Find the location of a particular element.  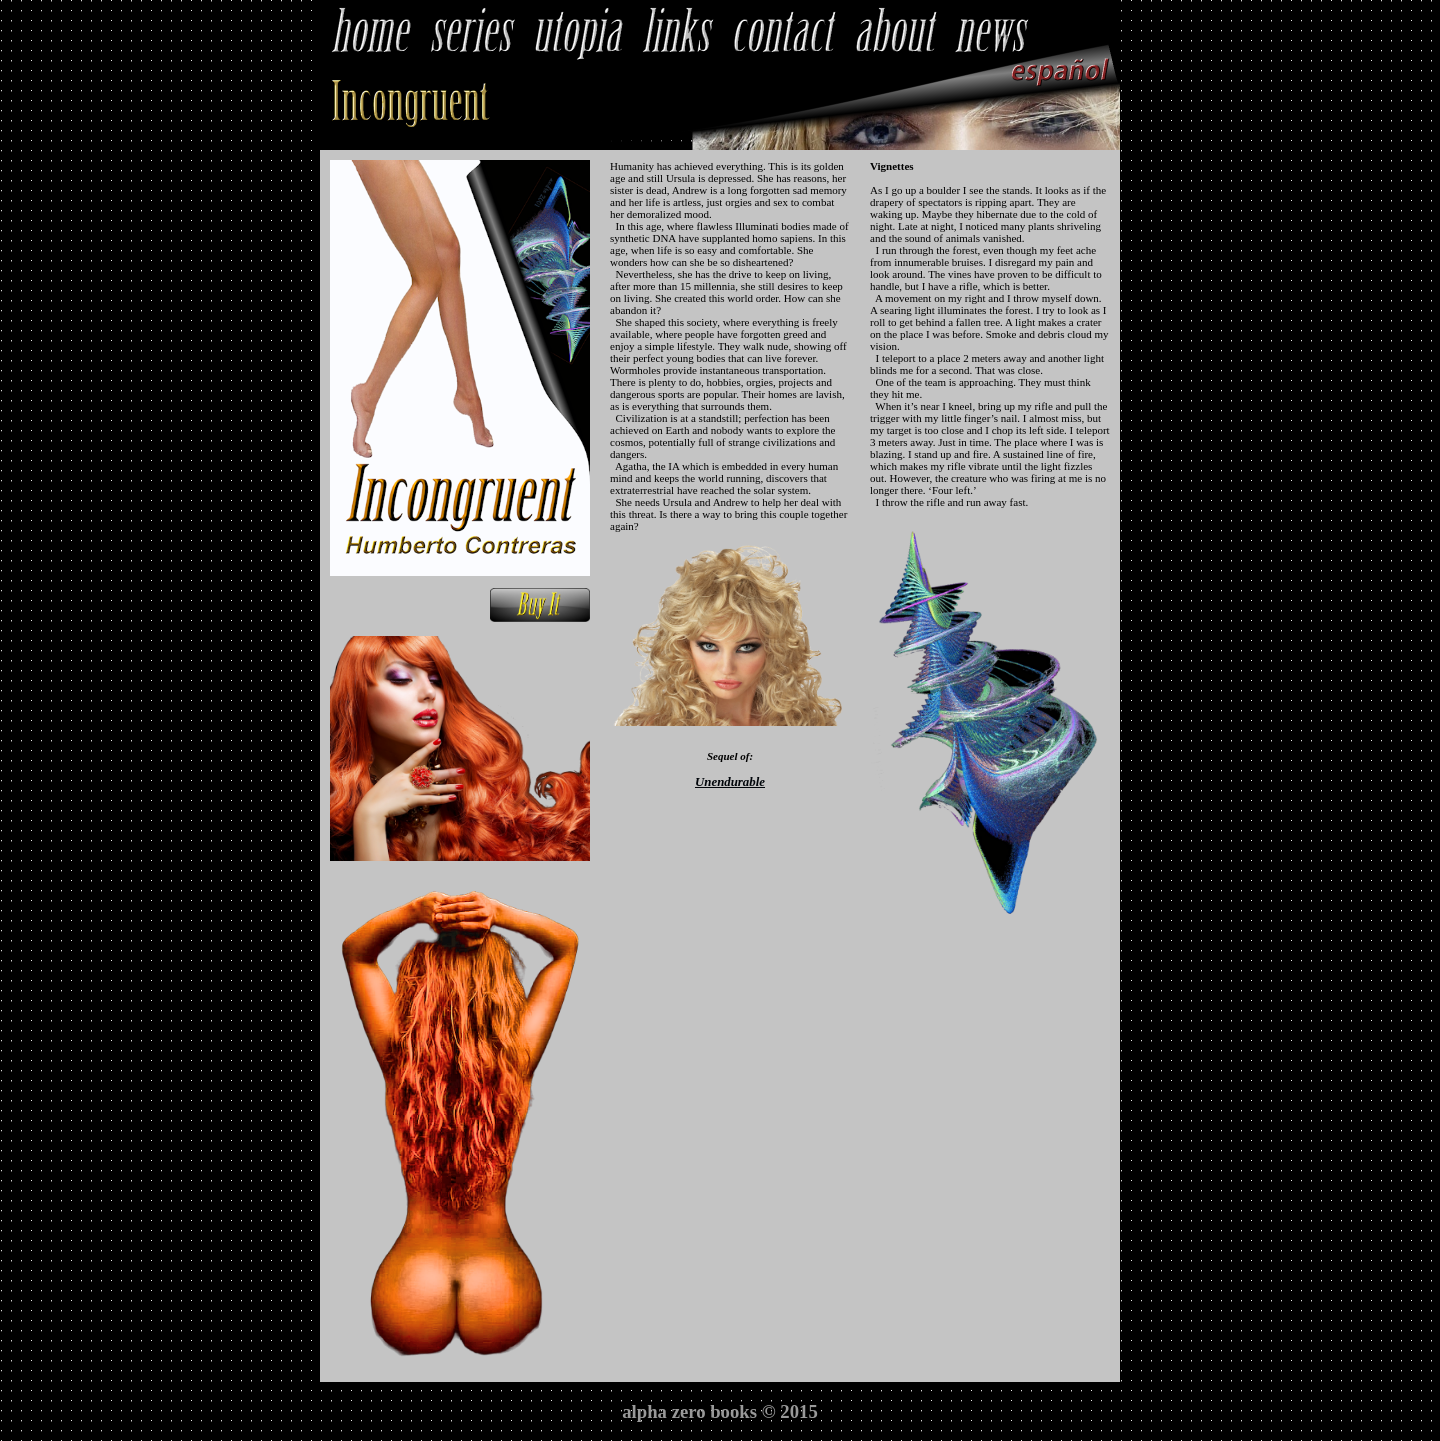

Unendurable is located at coordinates (730, 782).